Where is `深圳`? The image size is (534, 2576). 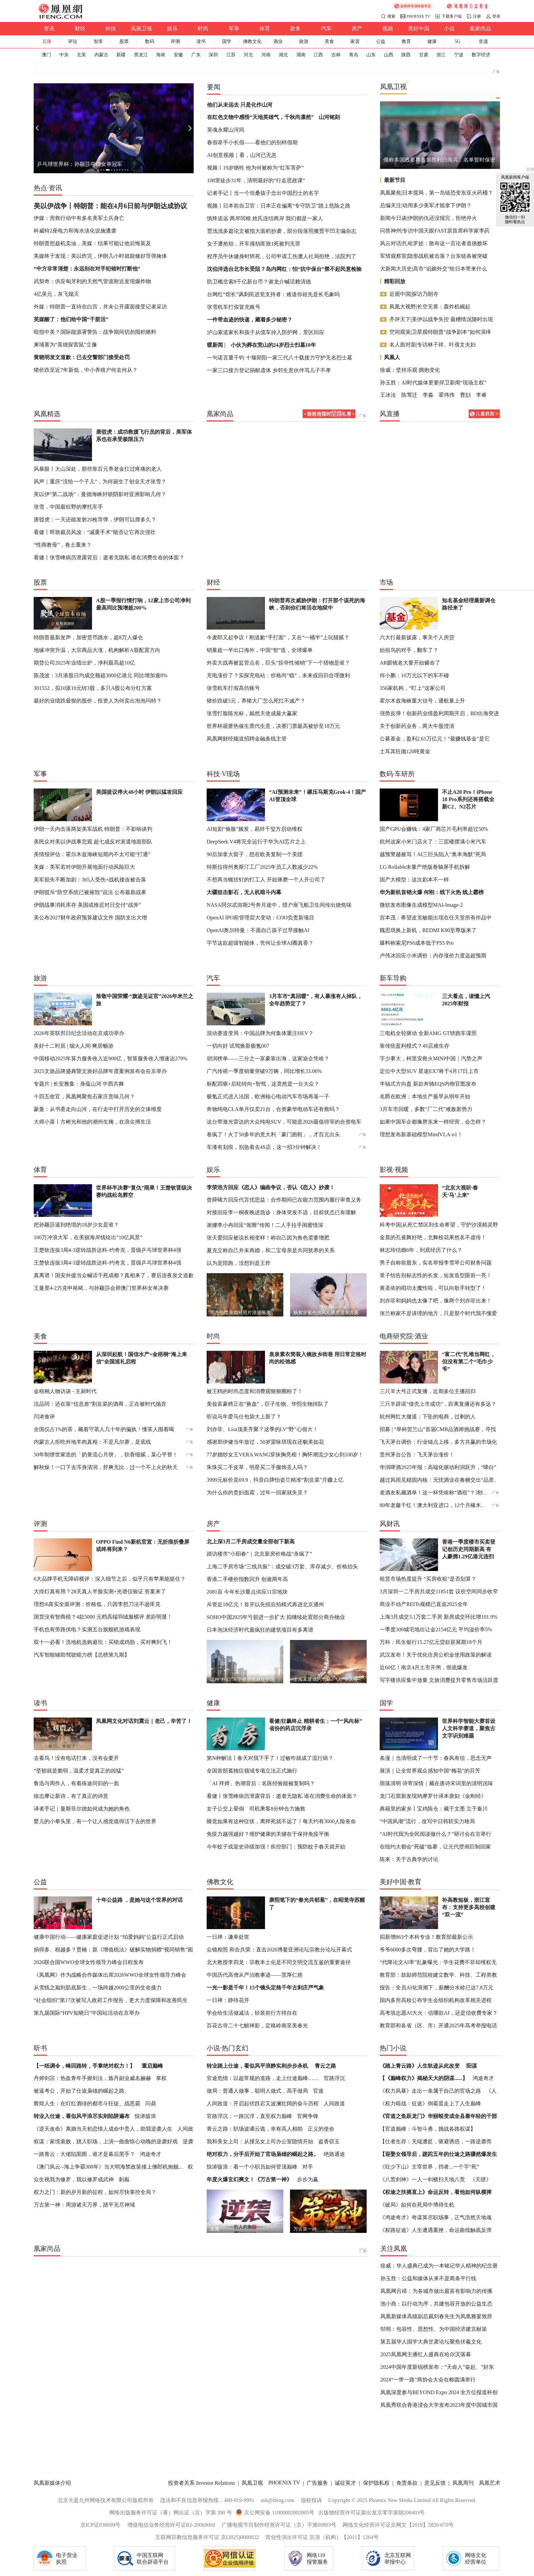 深圳 is located at coordinates (213, 54).